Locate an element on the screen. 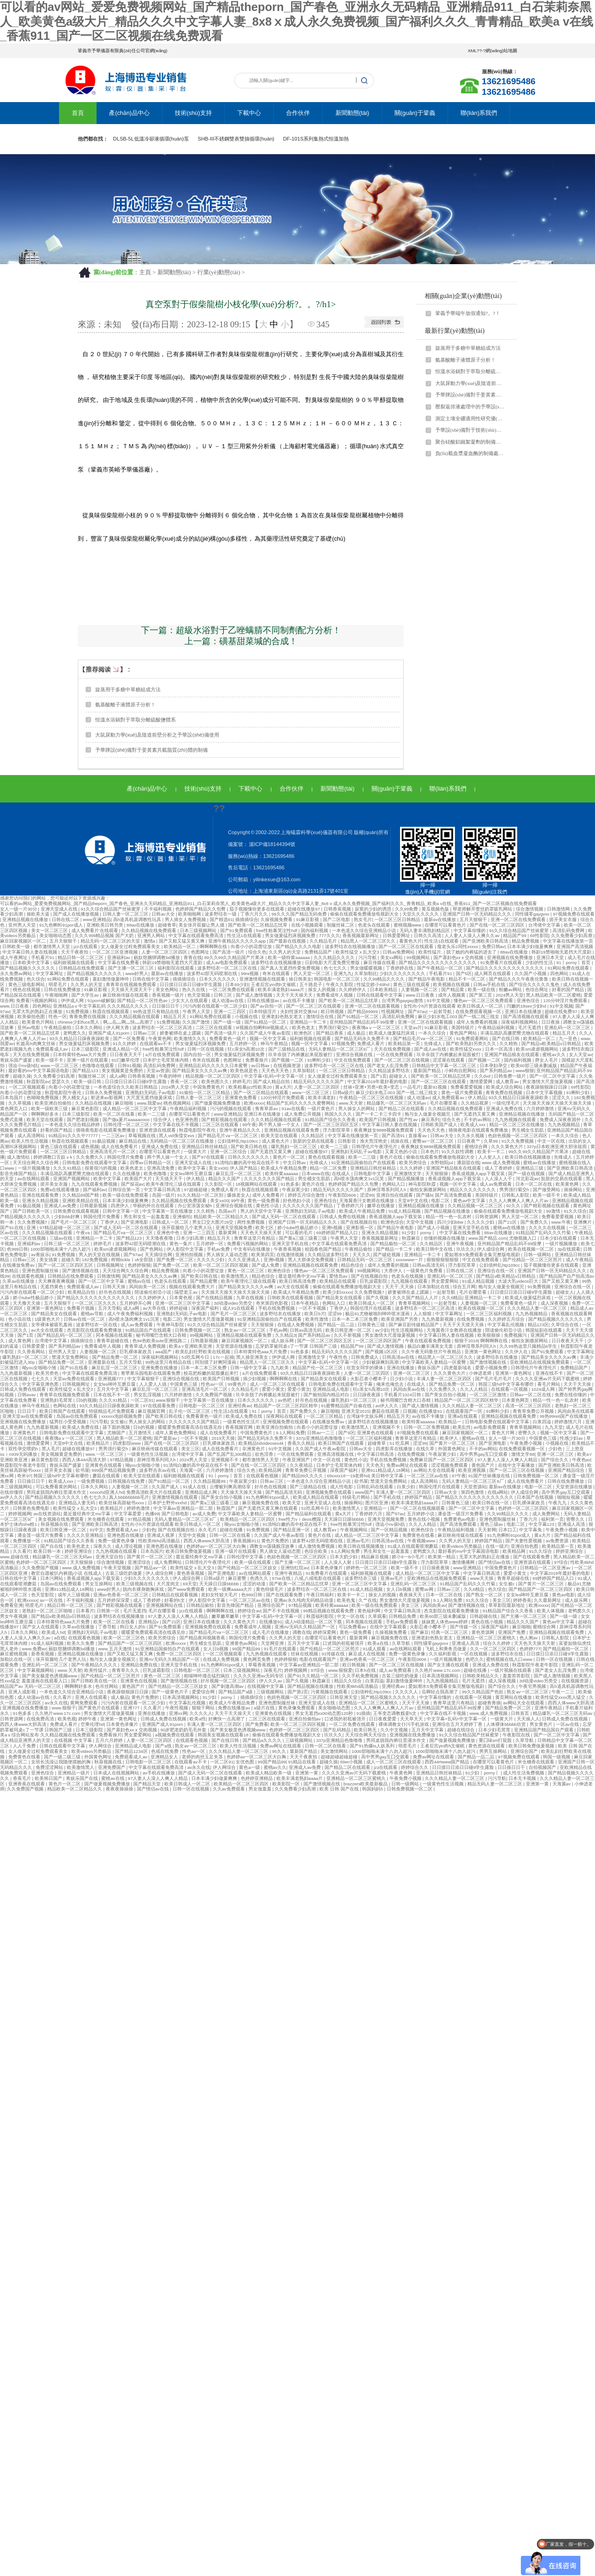 Image resolution: width=595 pixels, height=2576 pixels. 加勒比在线一区 is located at coordinates (16, 1659).